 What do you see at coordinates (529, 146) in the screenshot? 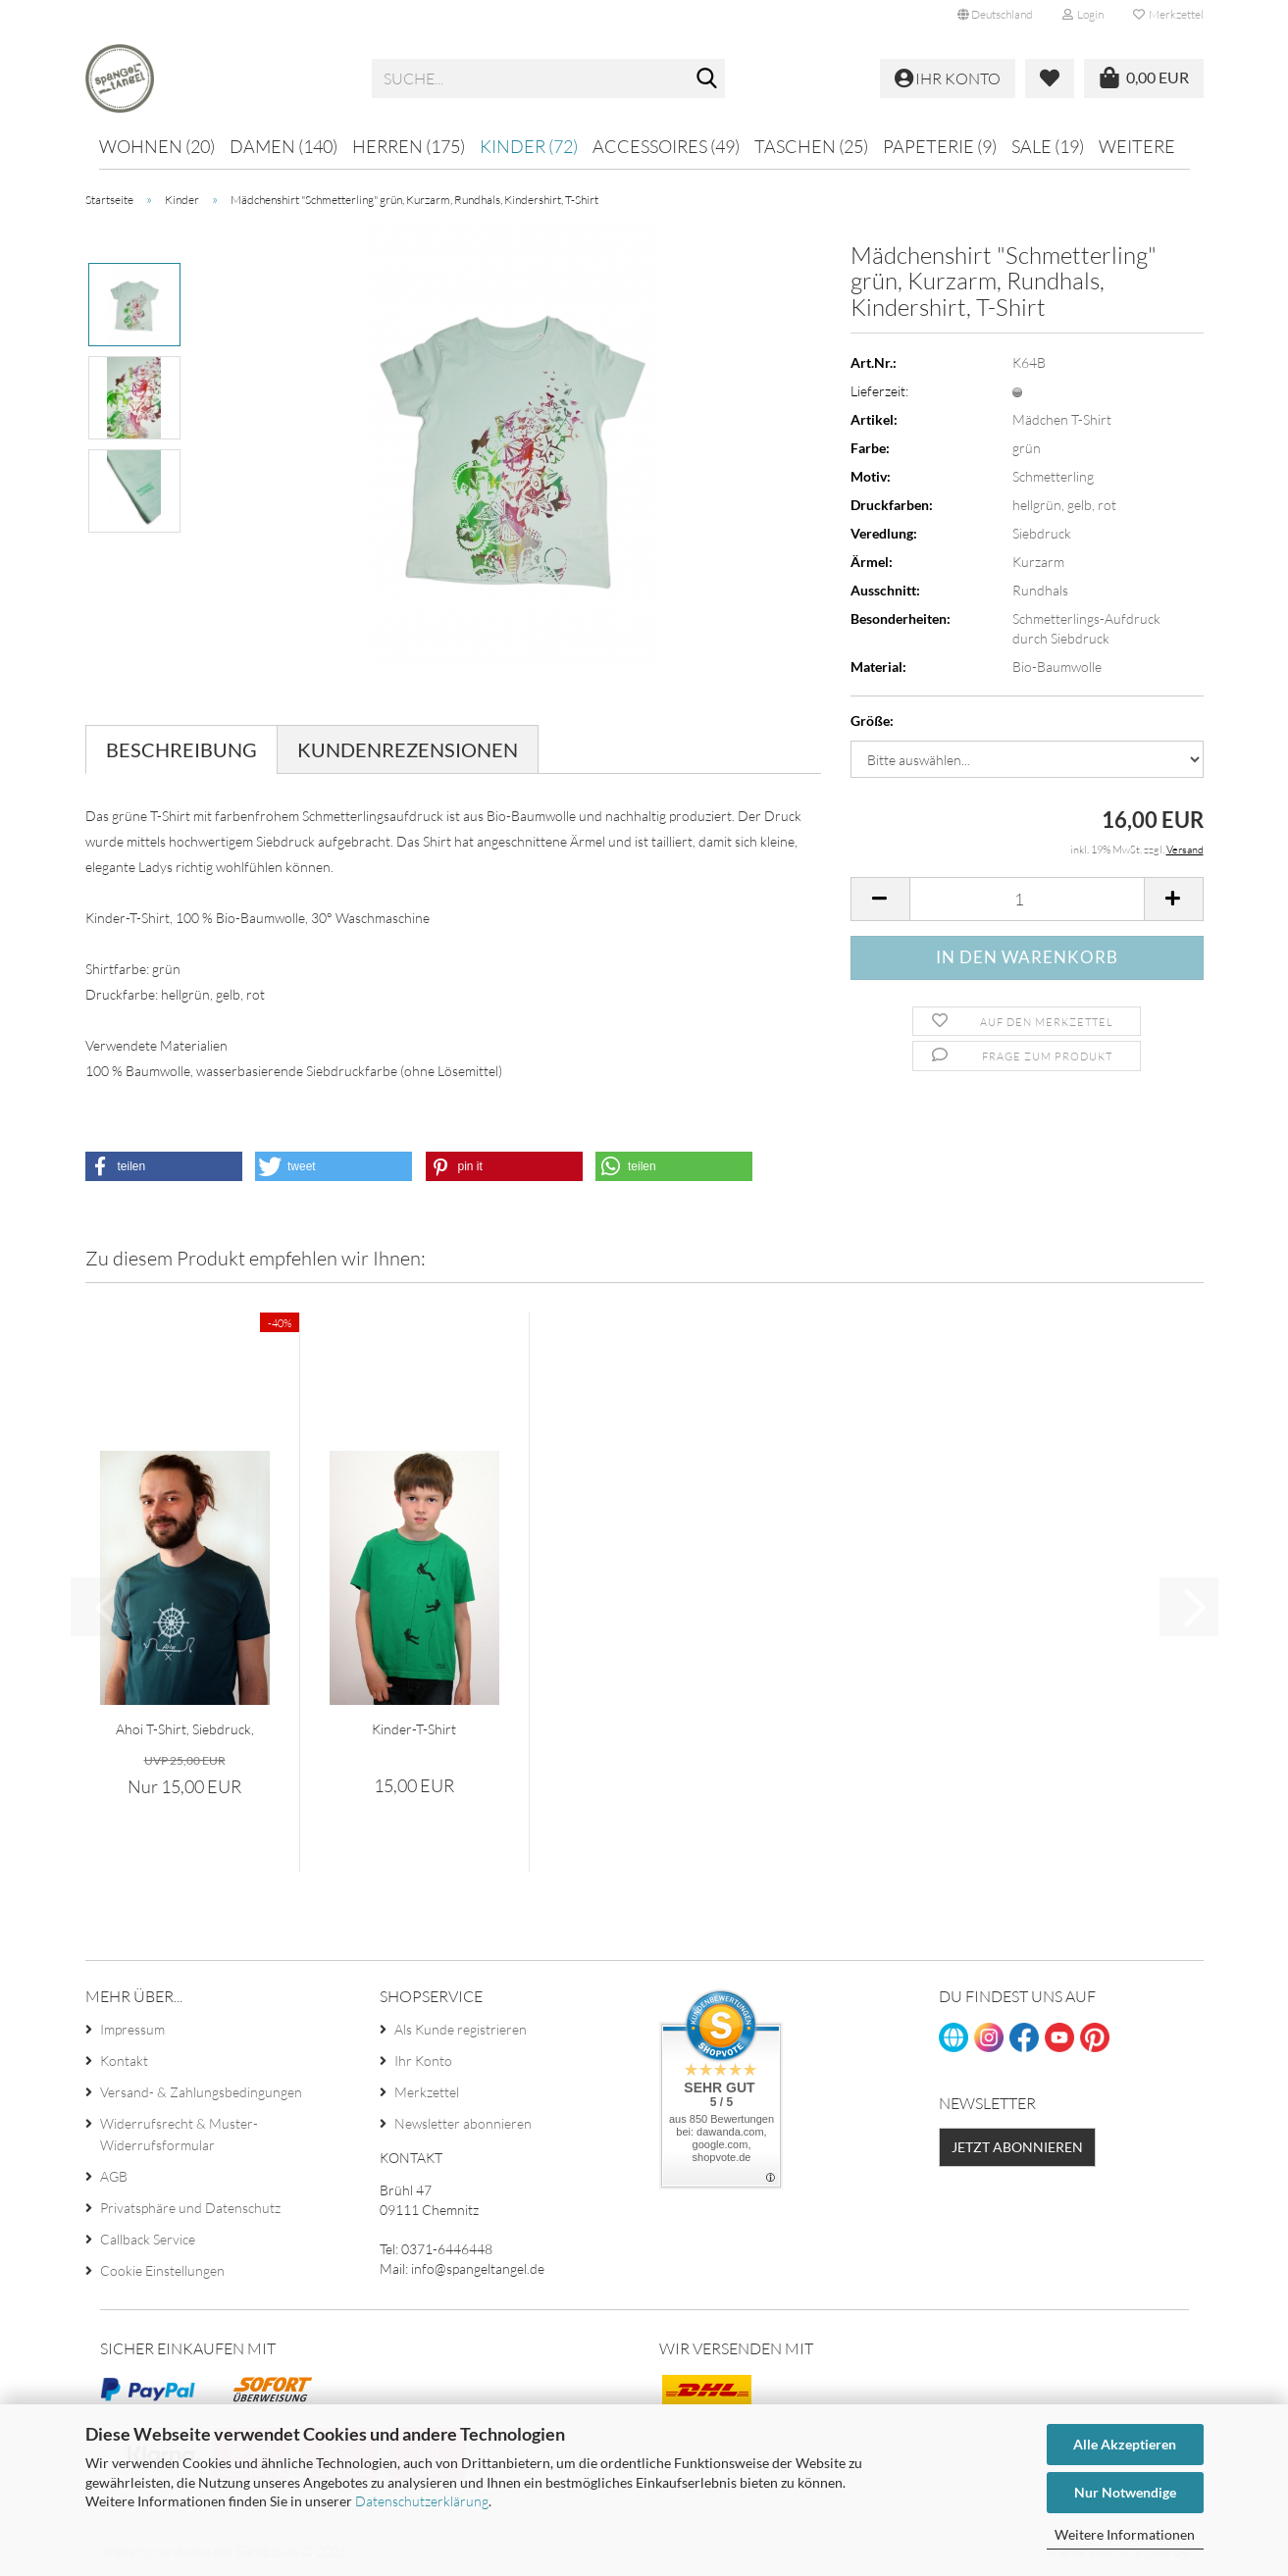
I see `Kinder (72)` at bounding box center [529, 146].